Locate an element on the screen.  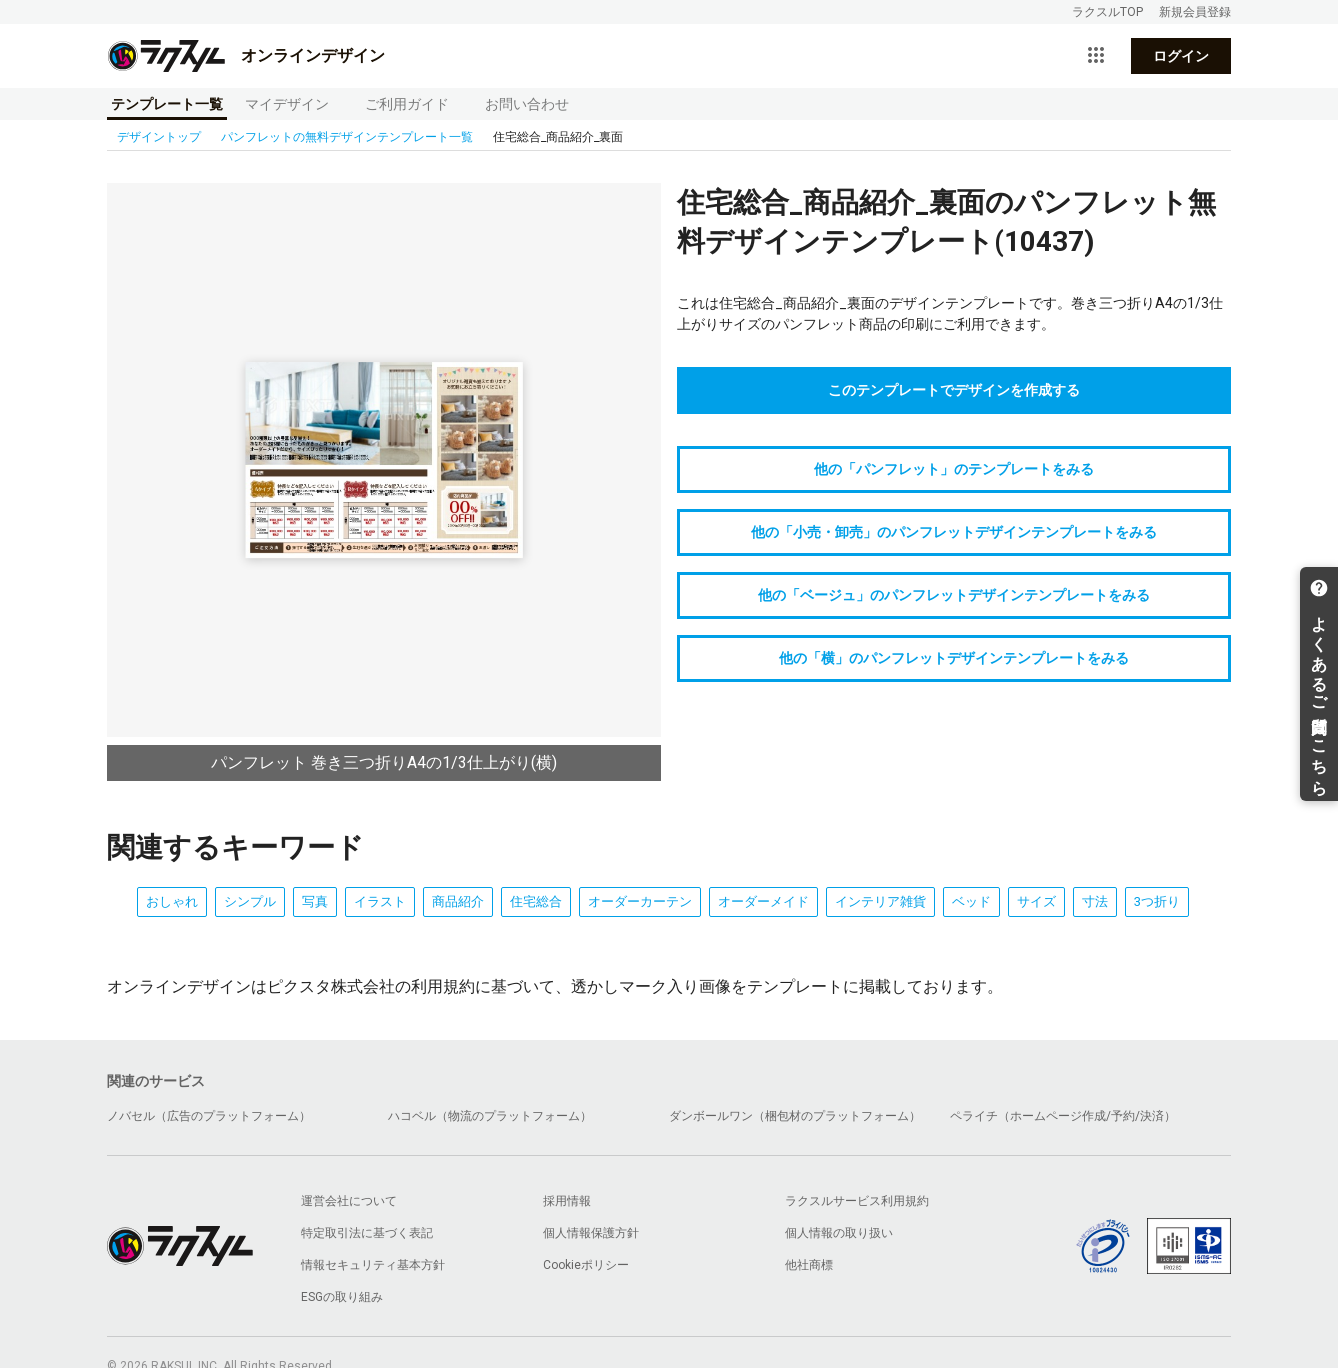
テンプレート一覧 is located at coordinates (167, 104).